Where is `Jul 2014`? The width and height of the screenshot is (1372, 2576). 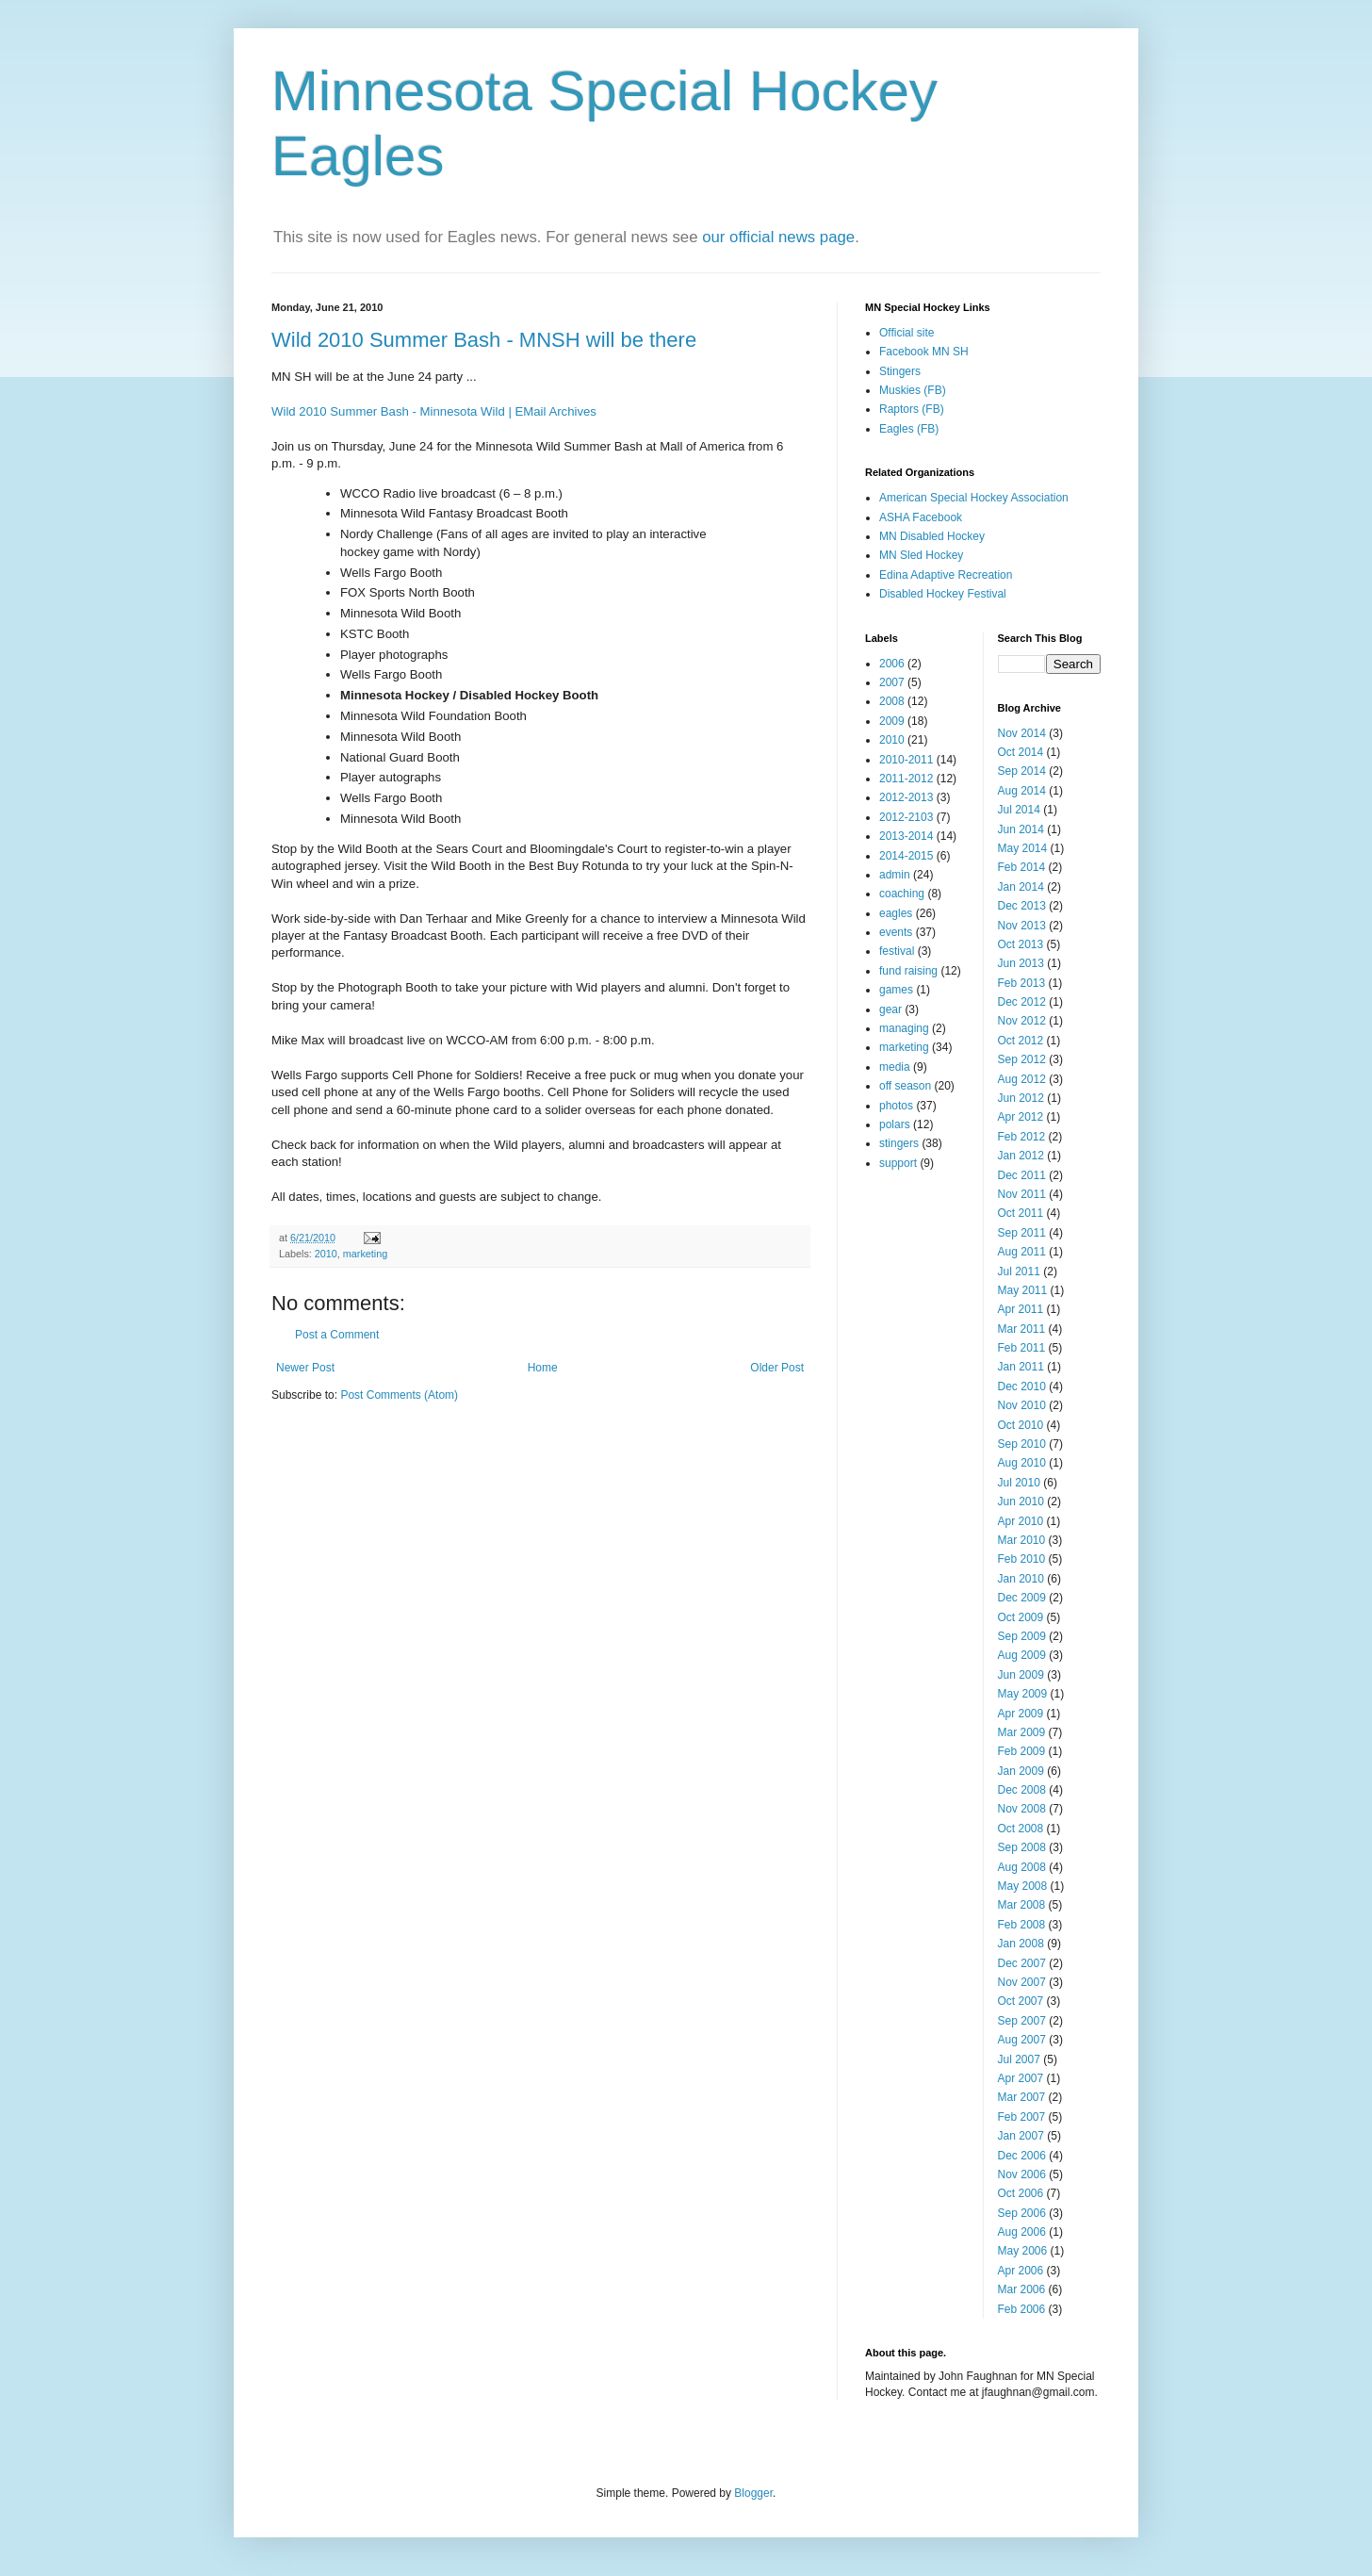 Jul 2014 is located at coordinates (1019, 809).